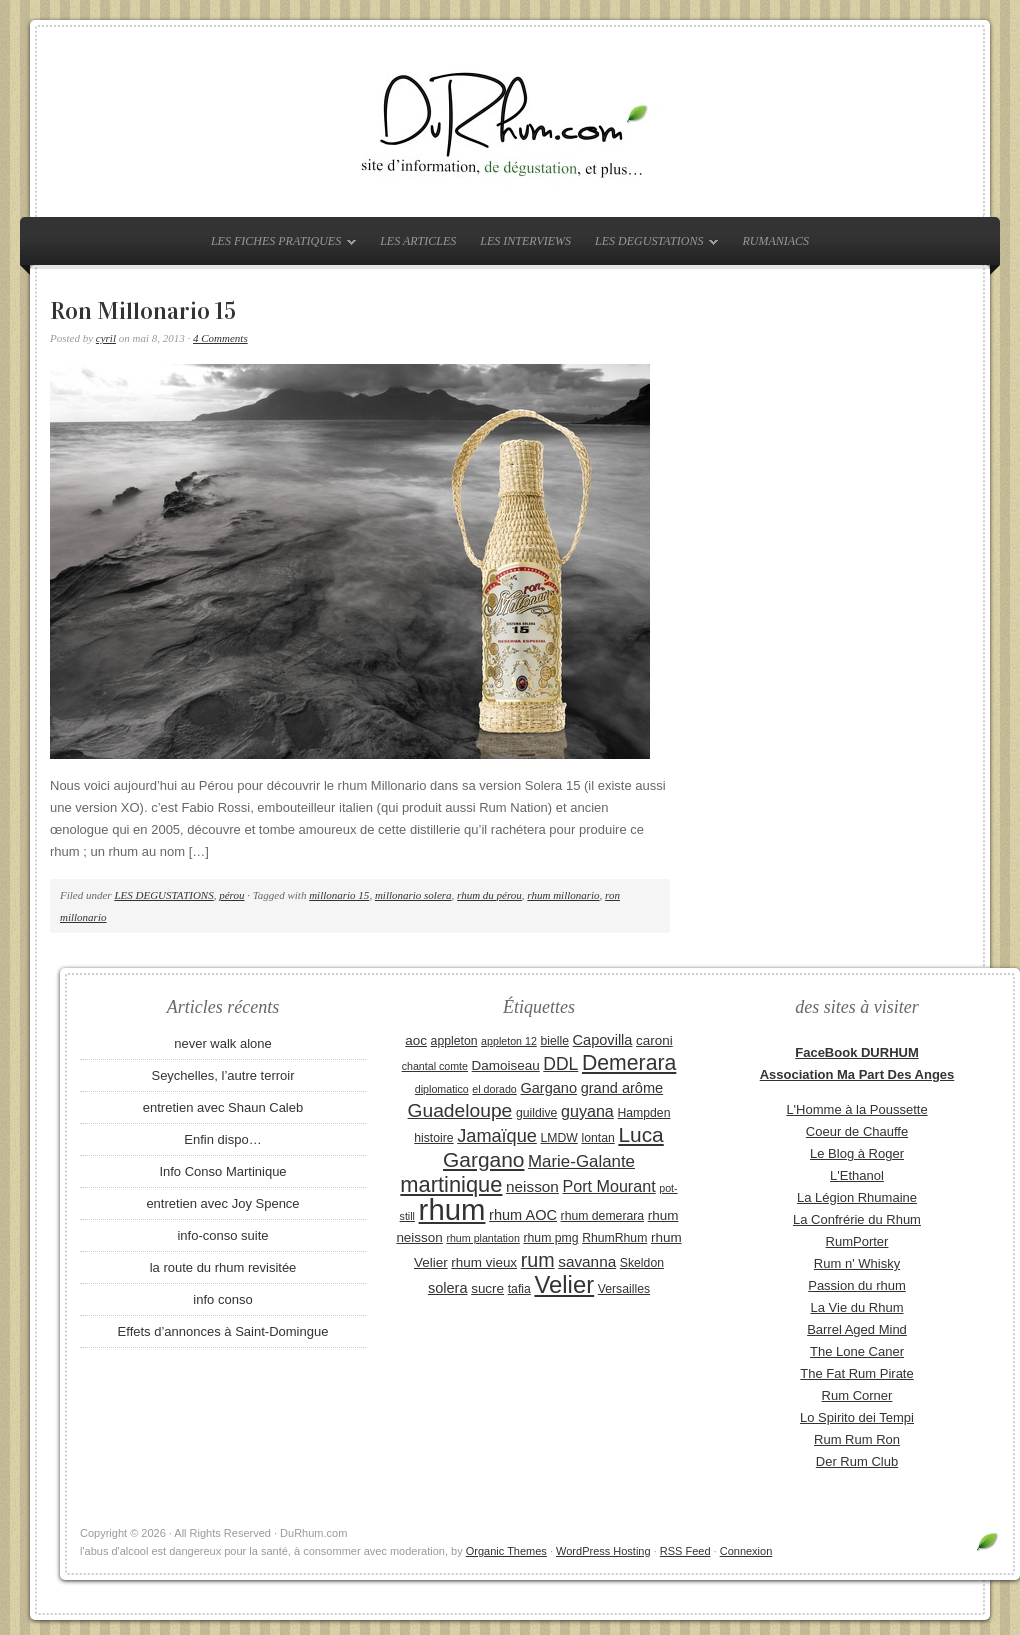 Image resolution: width=1020 pixels, height=1635 pixels. I want to click on Marie-Galante, so click(581, 1161).